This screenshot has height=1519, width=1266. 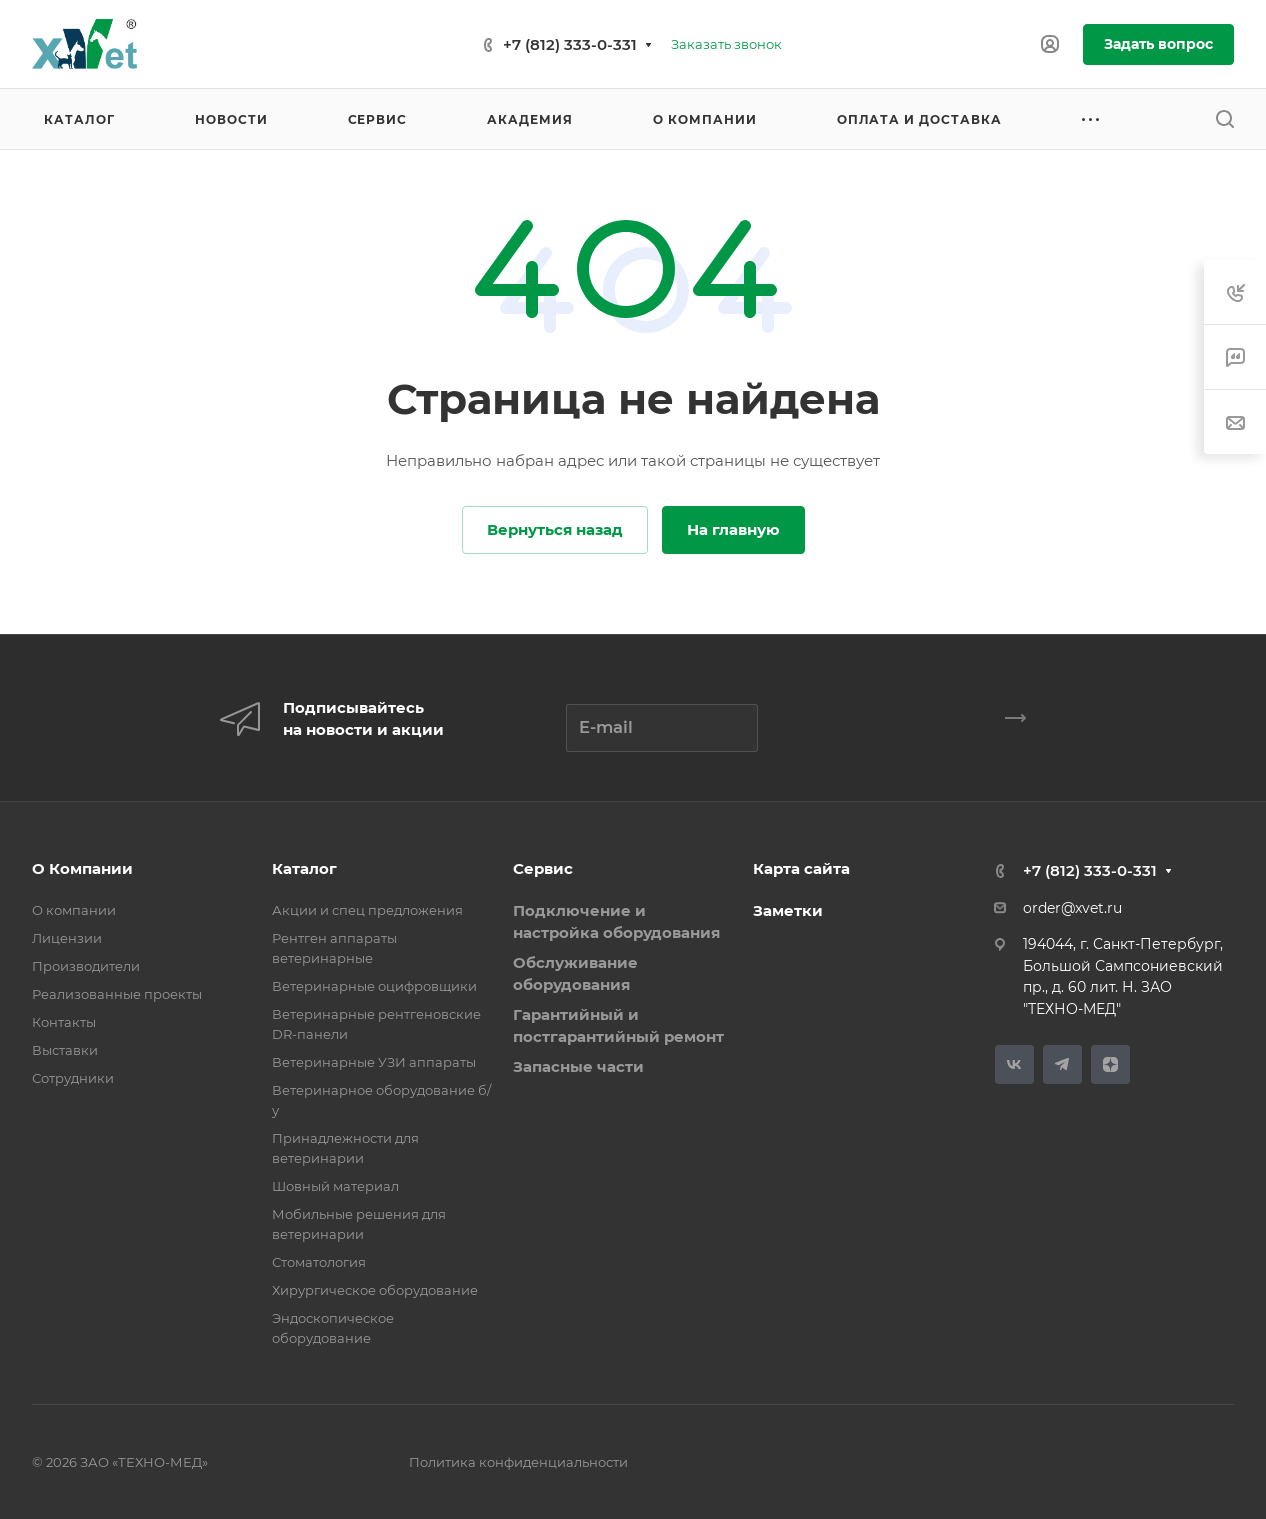 What do you see at coordinates (375, 1290) in the screenshot?
I see `Хирургическое оборудование` at bounding box center [375, 1290].